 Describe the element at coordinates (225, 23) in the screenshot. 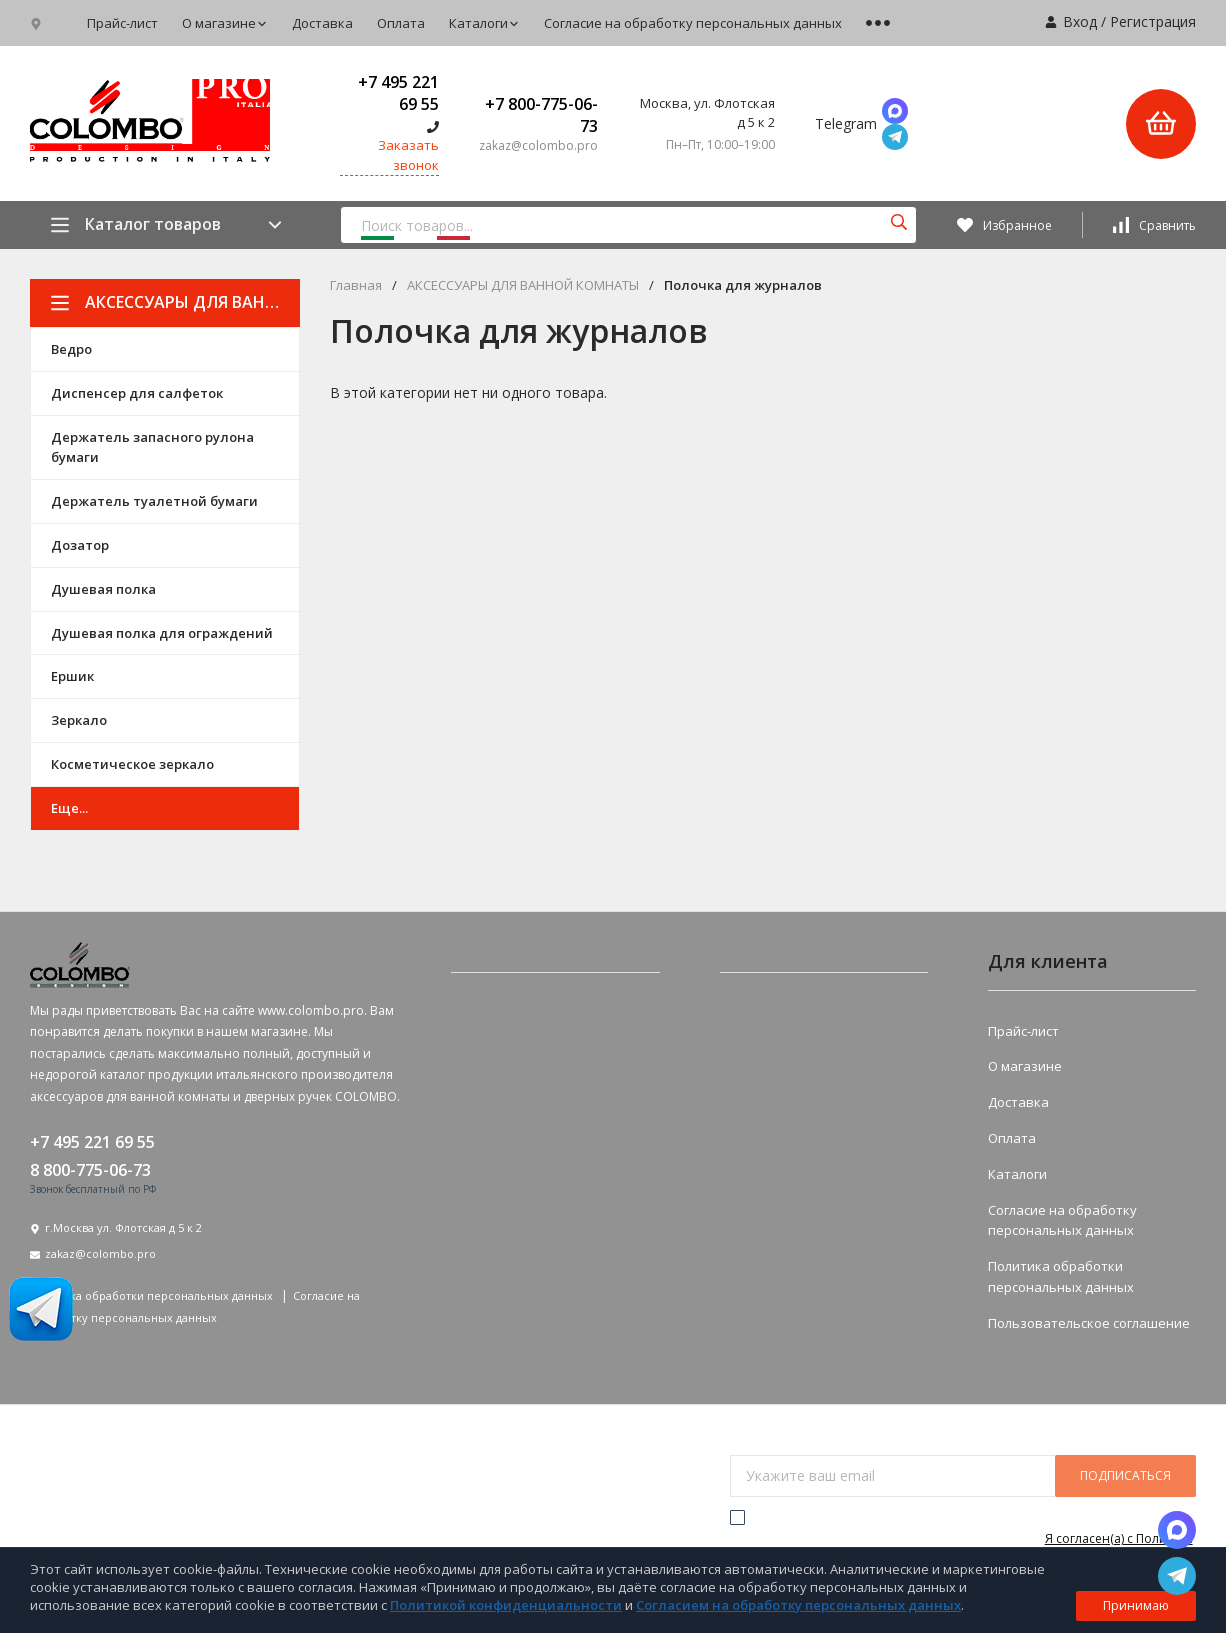

I see `О магазине` at that location.